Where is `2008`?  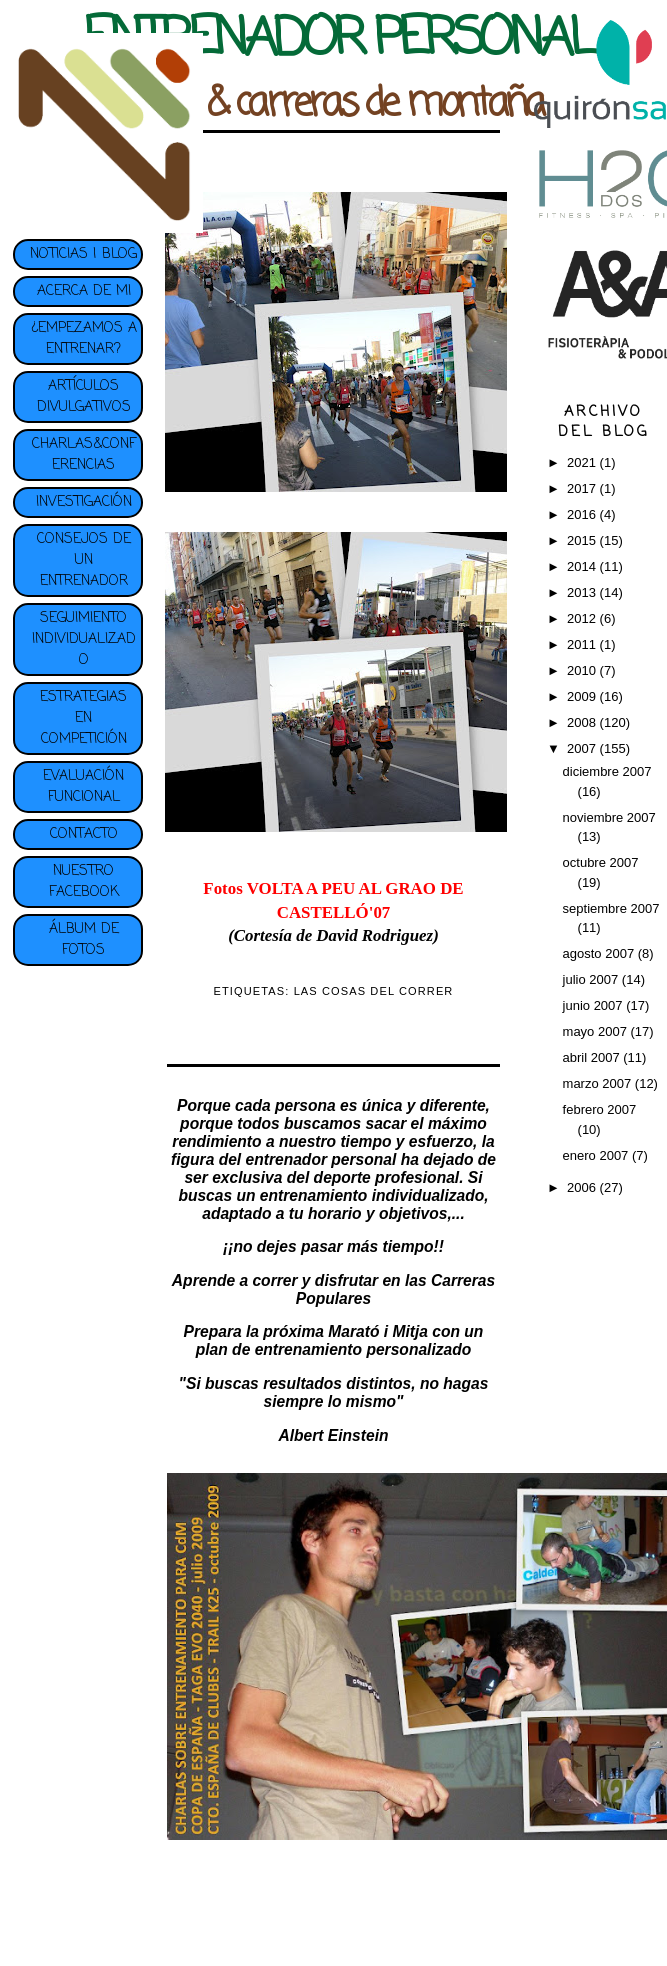
2008 is located at coordinates (583, 722).